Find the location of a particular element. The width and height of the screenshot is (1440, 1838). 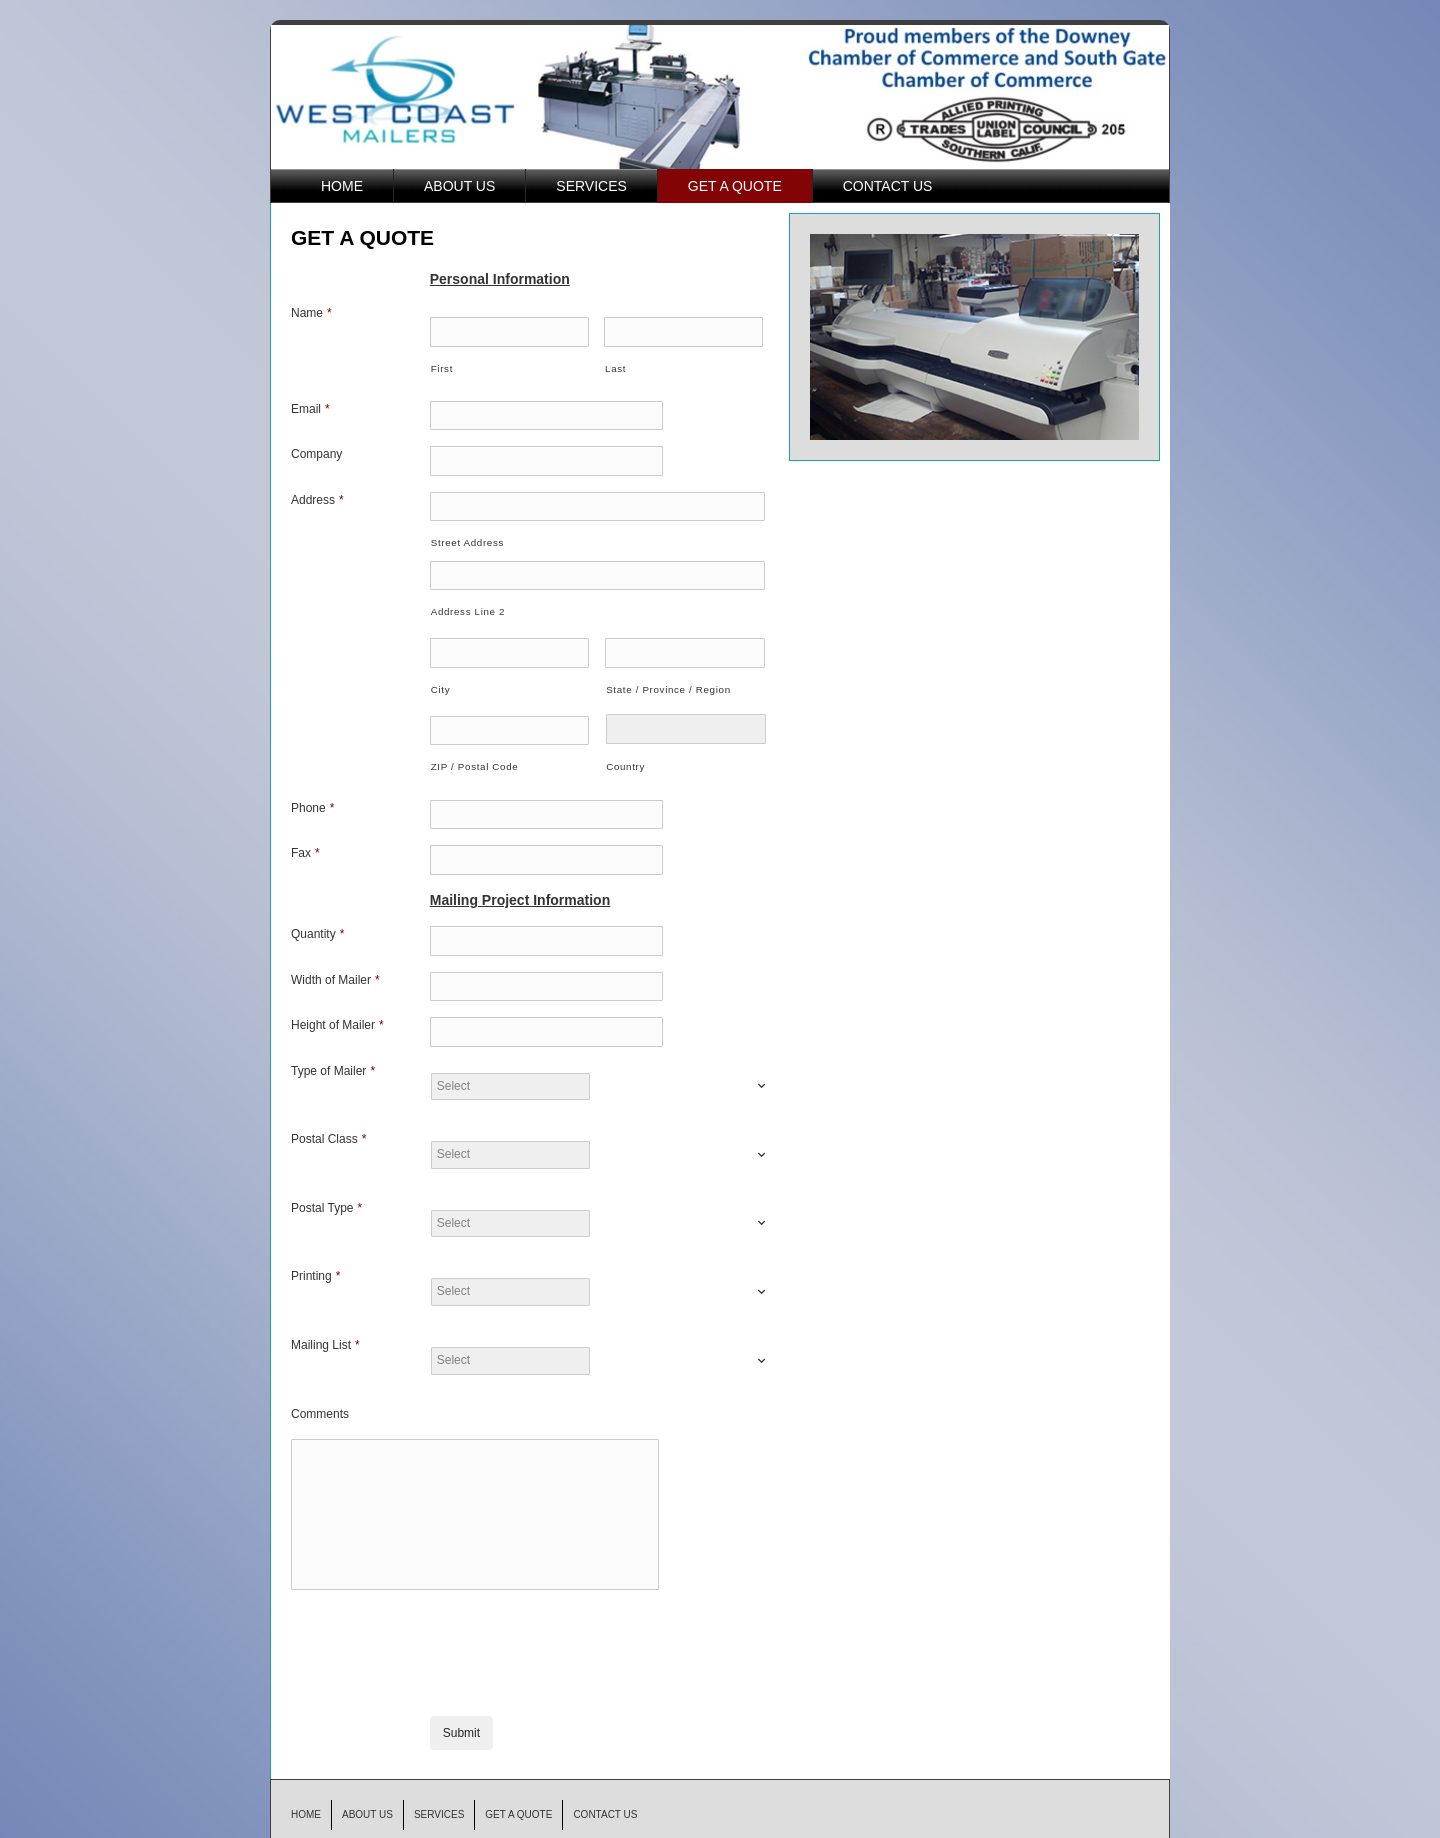

Name is located at coordinates (311, 313).